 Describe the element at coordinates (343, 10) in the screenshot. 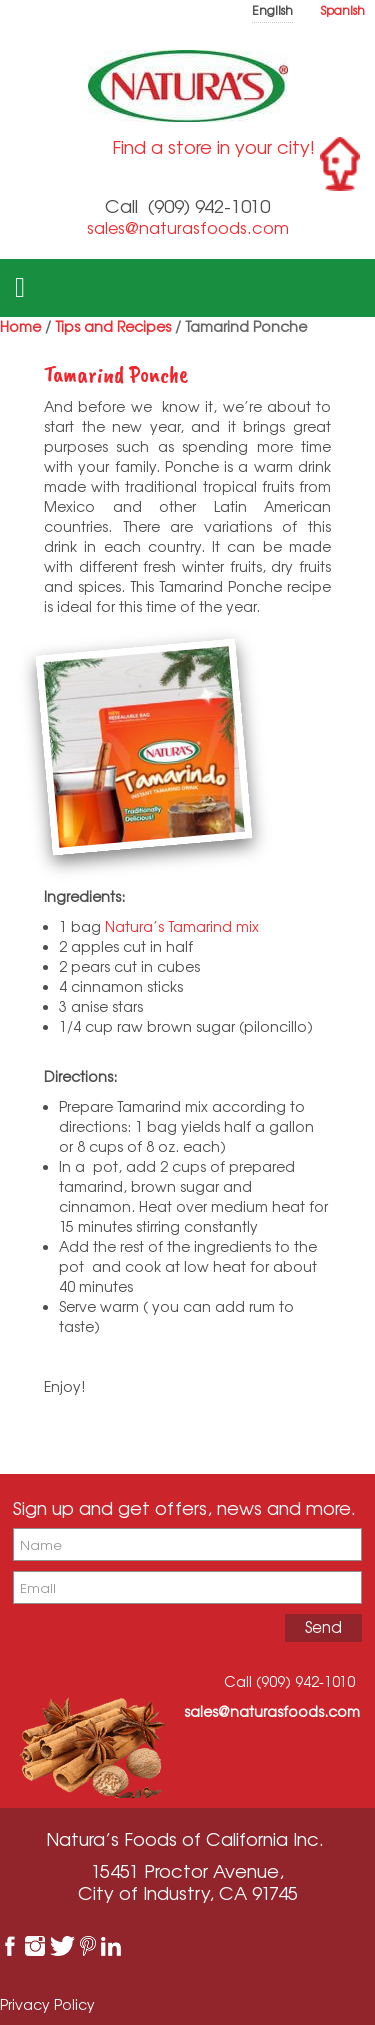

I see `Spanish` at that location.